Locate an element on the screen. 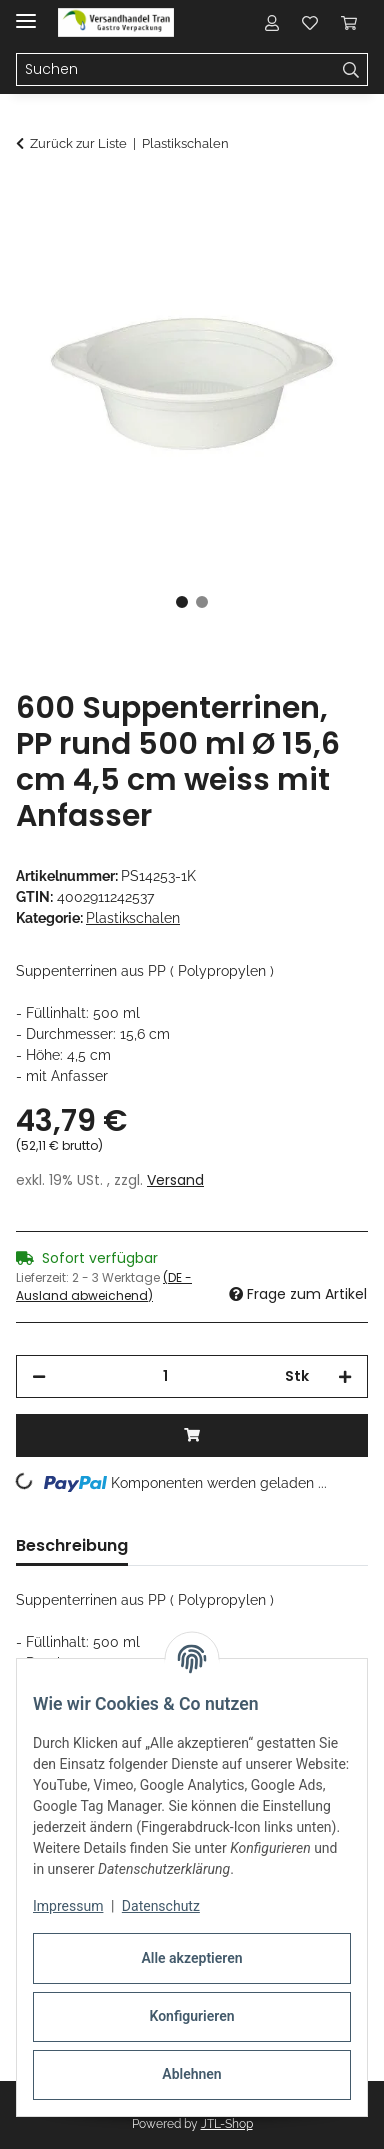 The width and height of the screenshot is (384, 2149). [In den Warenkorb] is located at coordinates (32, 197).